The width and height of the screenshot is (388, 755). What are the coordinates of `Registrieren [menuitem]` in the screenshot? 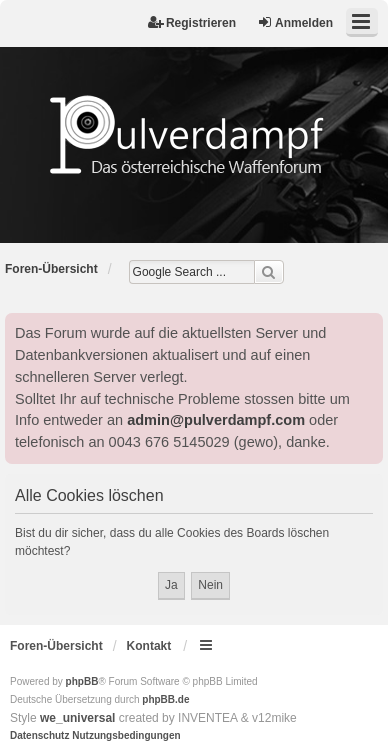 It's located at (192, 22).